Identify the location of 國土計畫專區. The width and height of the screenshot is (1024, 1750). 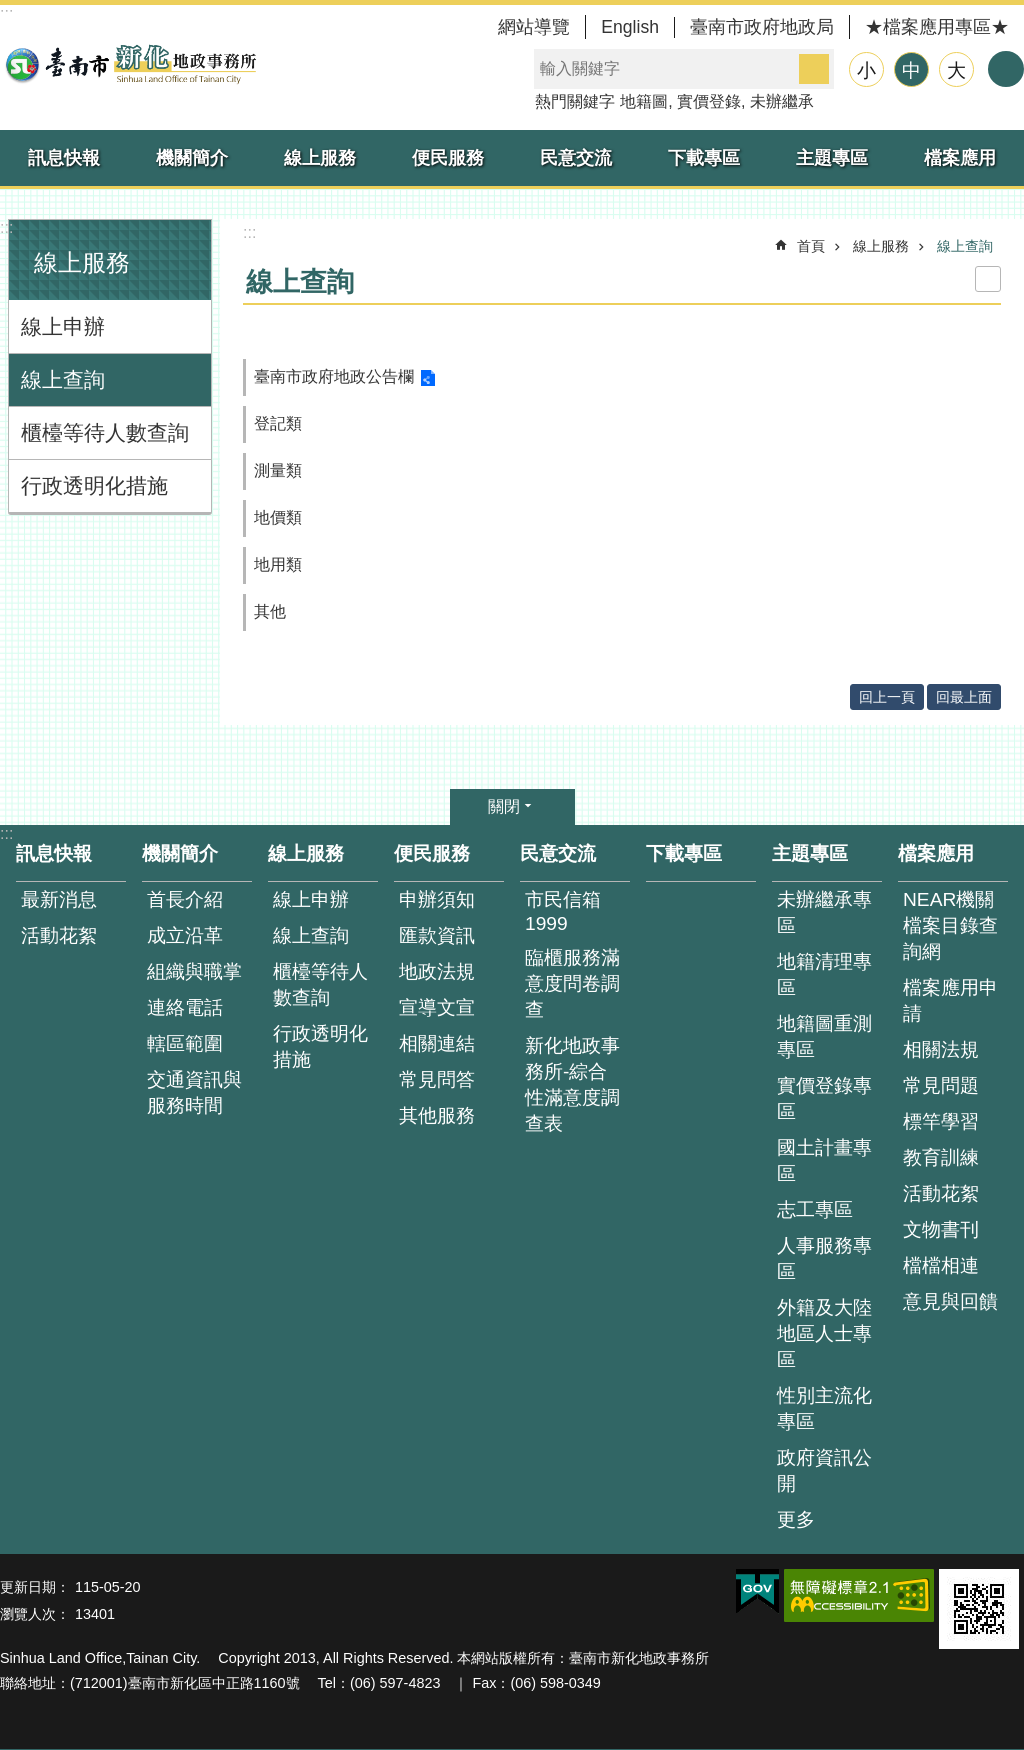
(824, 1160).